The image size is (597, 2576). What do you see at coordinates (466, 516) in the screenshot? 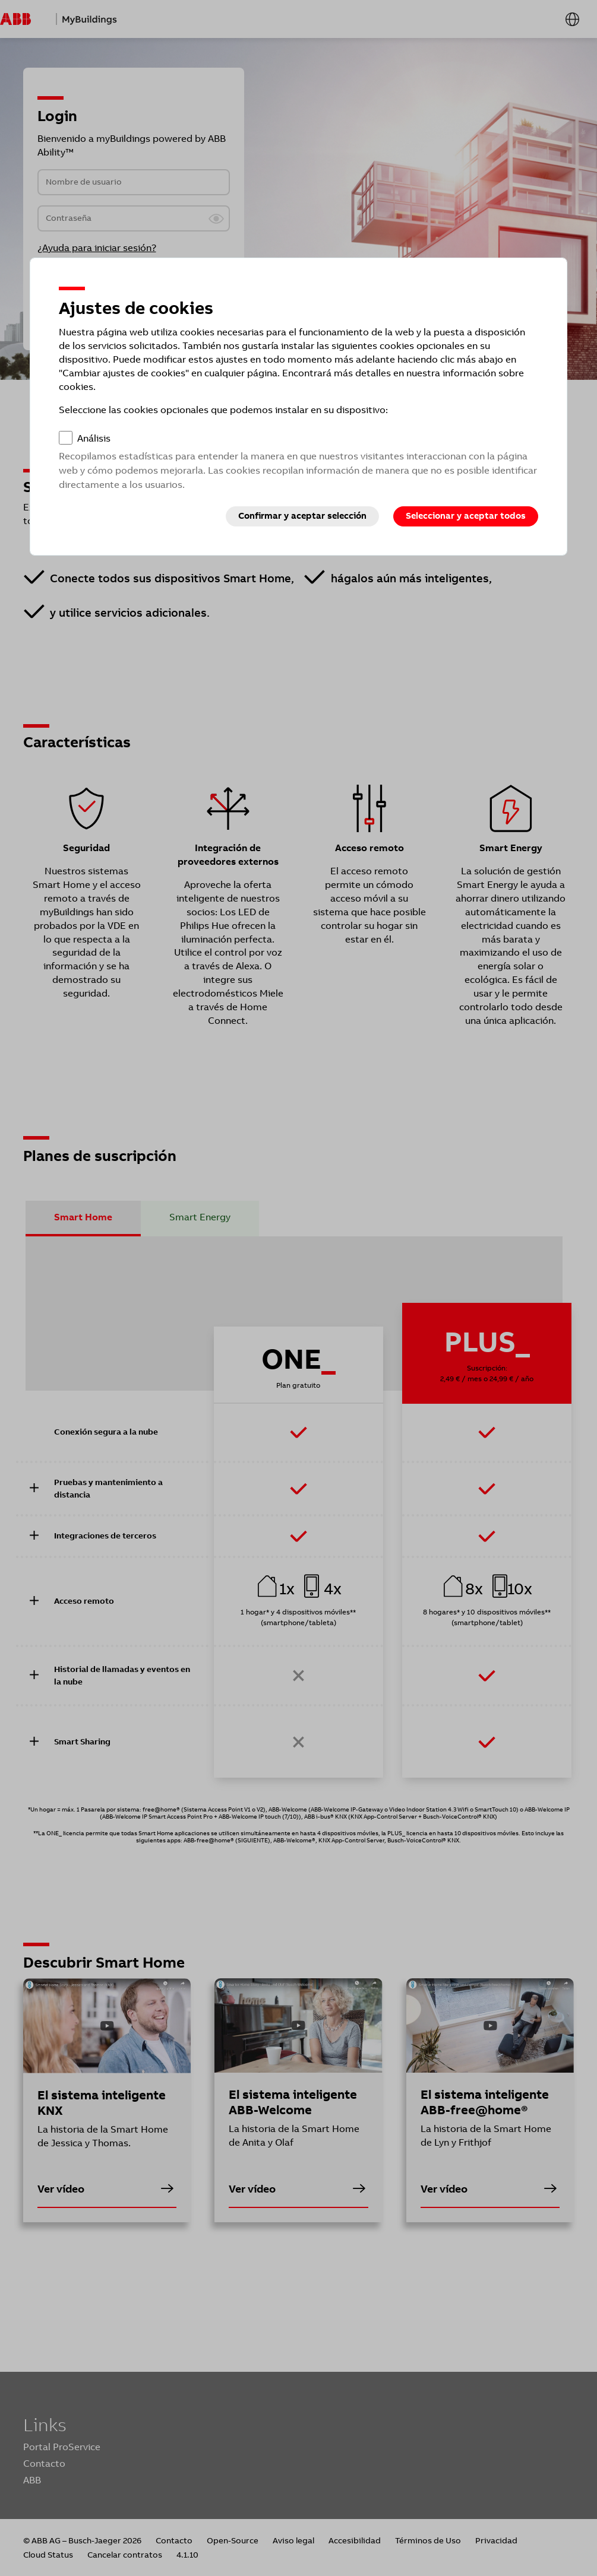
I see `Seleccionar y aceptar todos` at bounding box center [466, 516].